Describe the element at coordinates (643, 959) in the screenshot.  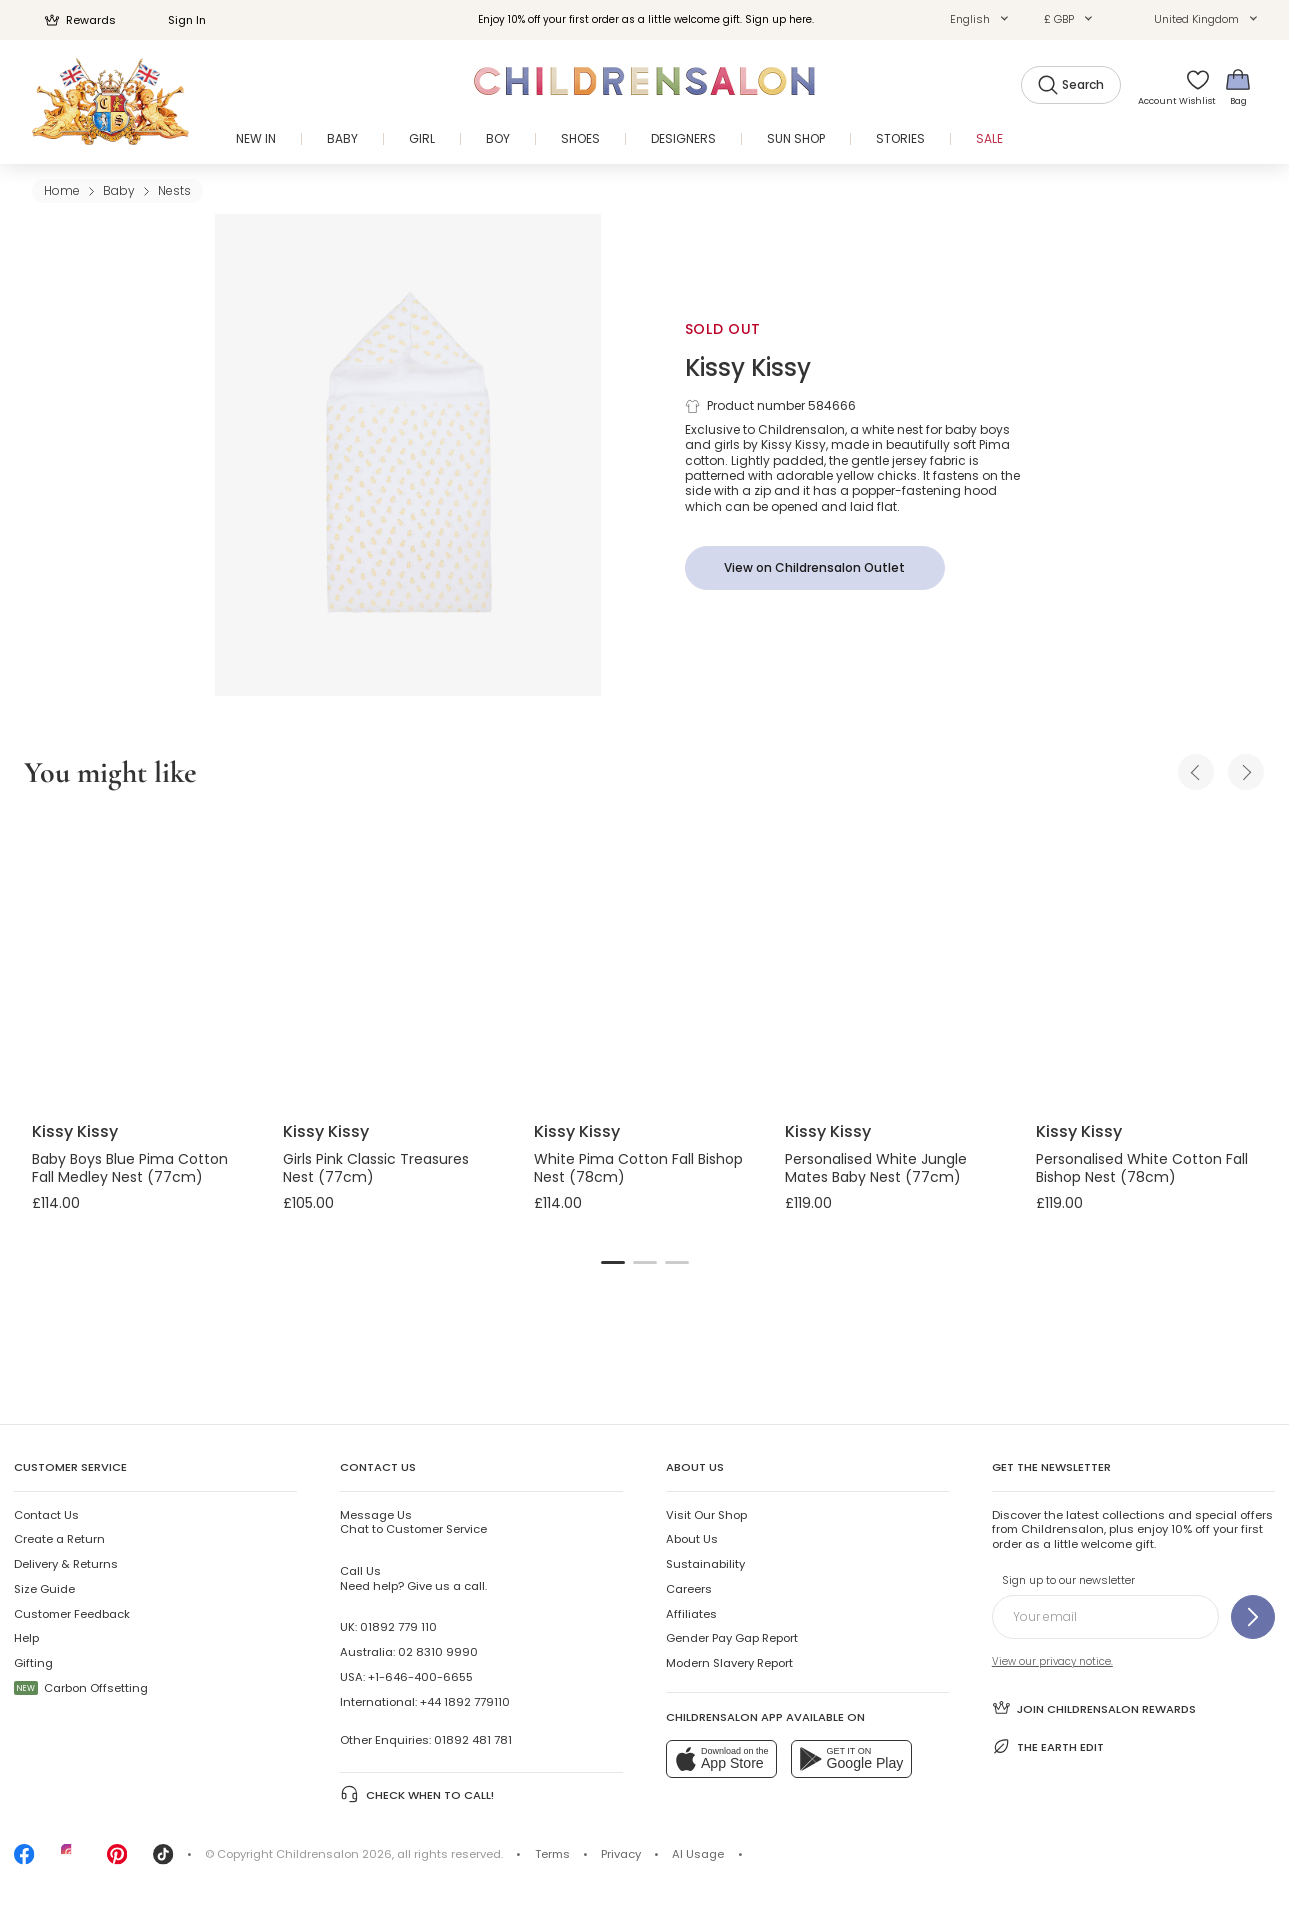
I see `[White Pima Cotton Fall Bishop Nest (78cm)]` at that location.